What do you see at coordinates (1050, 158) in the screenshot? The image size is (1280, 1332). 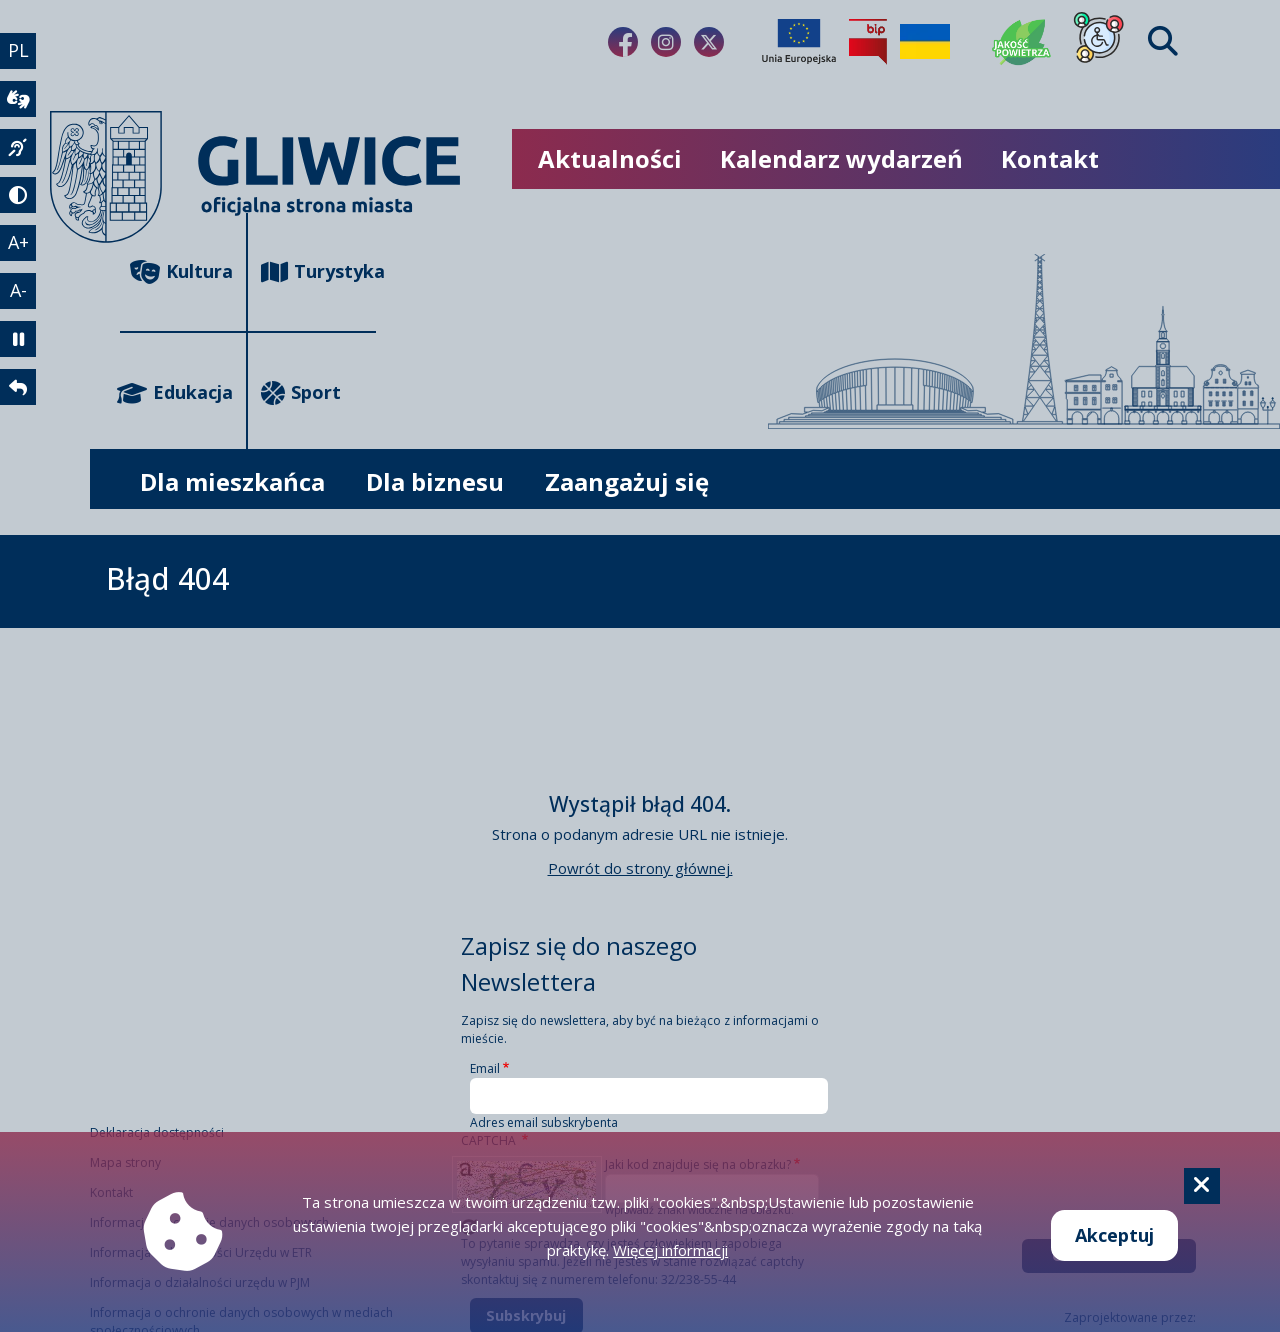 I see `Kontakt` at bounding box center [1050, 158].